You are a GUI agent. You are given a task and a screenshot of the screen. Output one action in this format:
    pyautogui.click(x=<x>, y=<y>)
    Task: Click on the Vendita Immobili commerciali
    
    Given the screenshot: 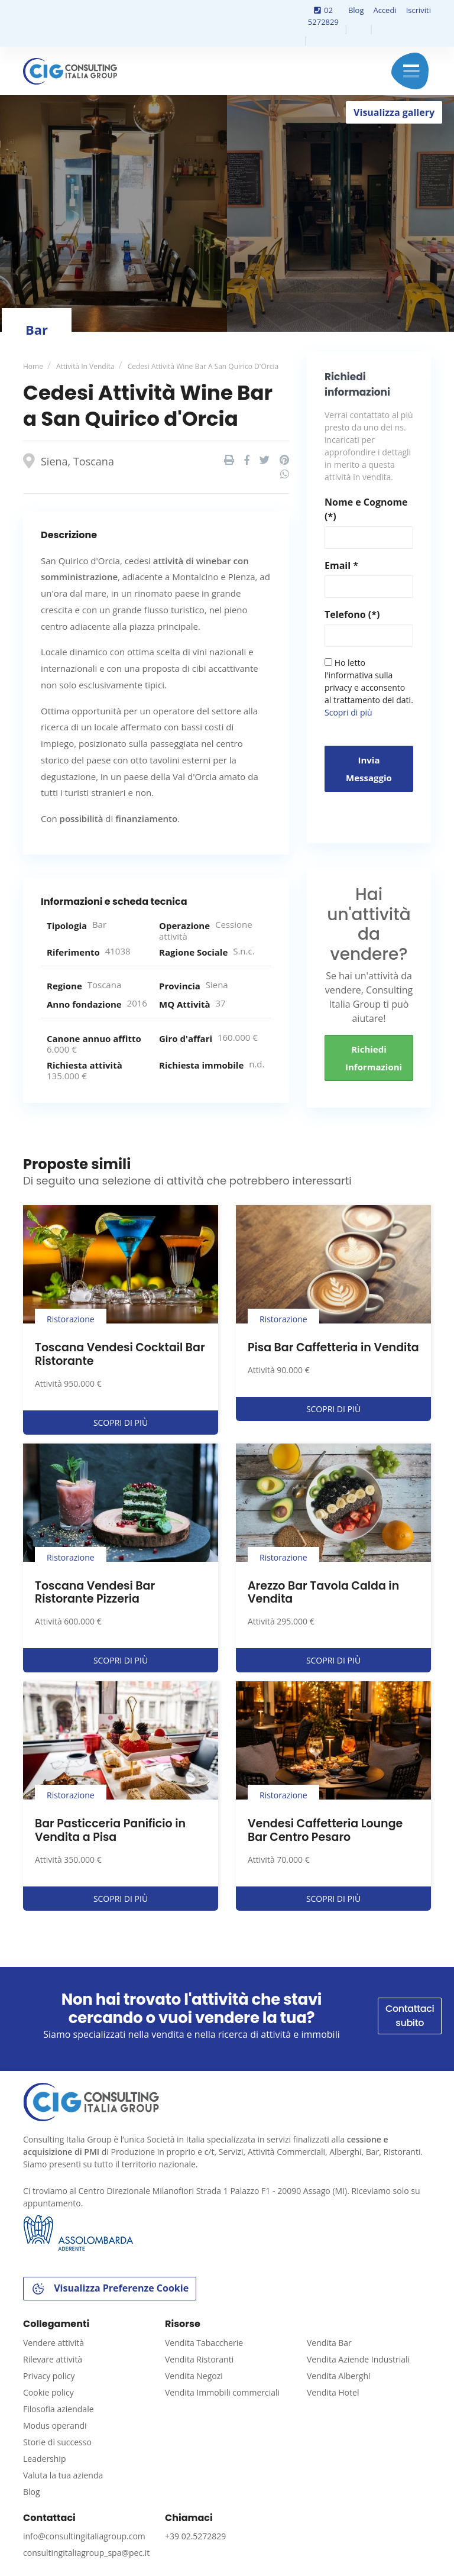 What is the action you would take?
    pyautogui.click(x=222, y=2392)
    